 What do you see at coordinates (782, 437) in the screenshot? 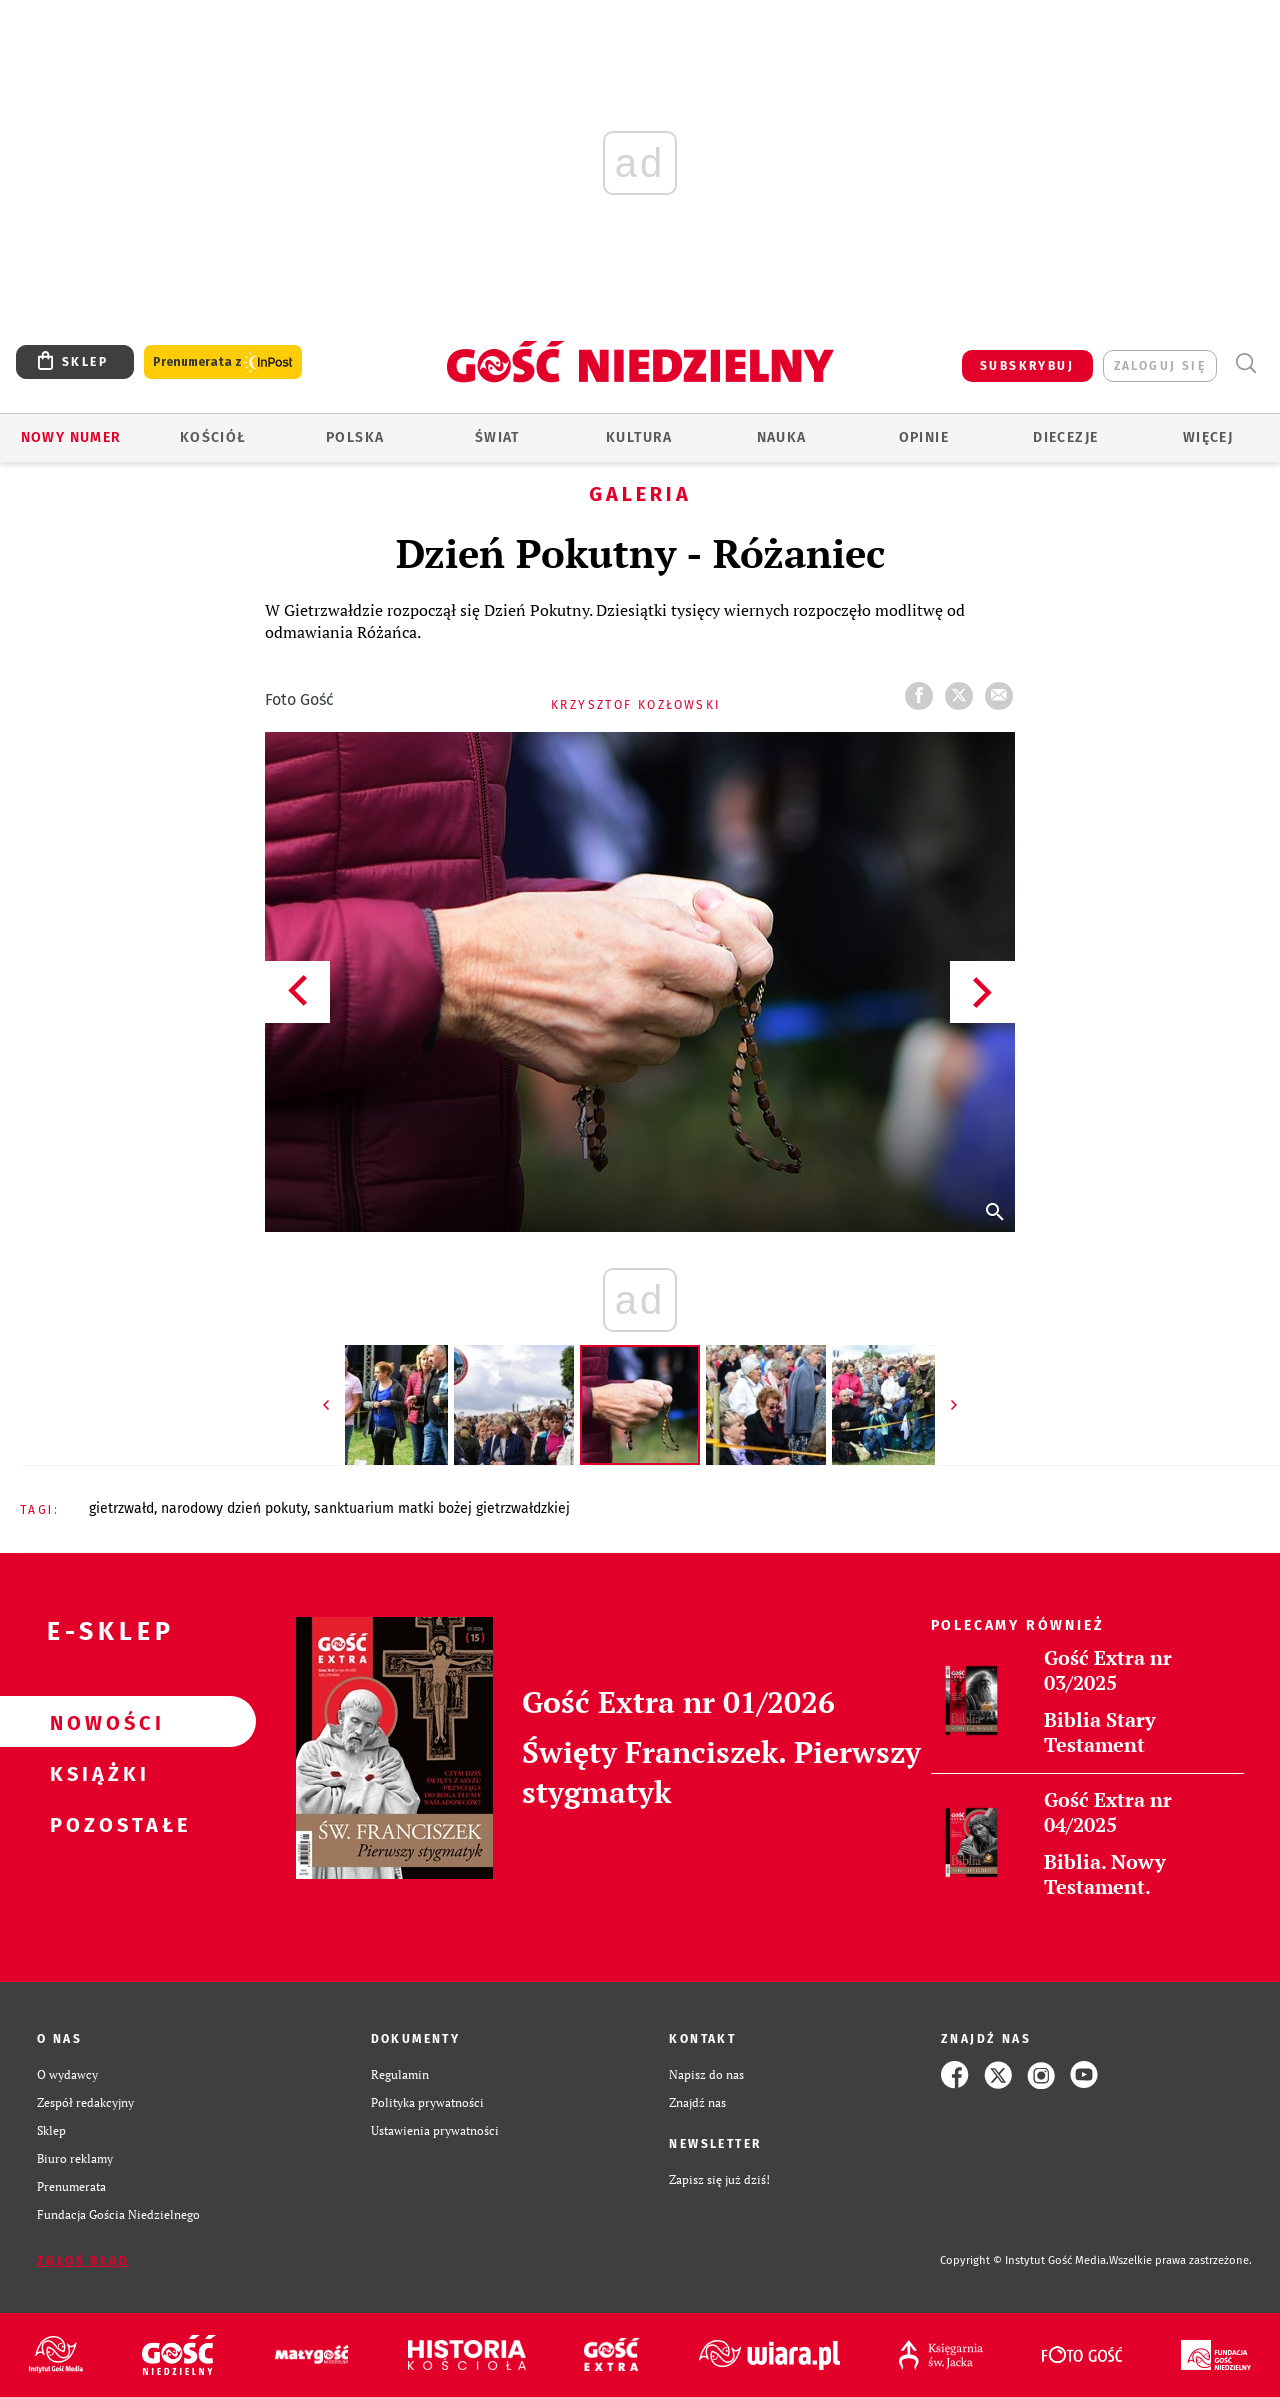
I see `Nauka` at bounding box center [782, 437].